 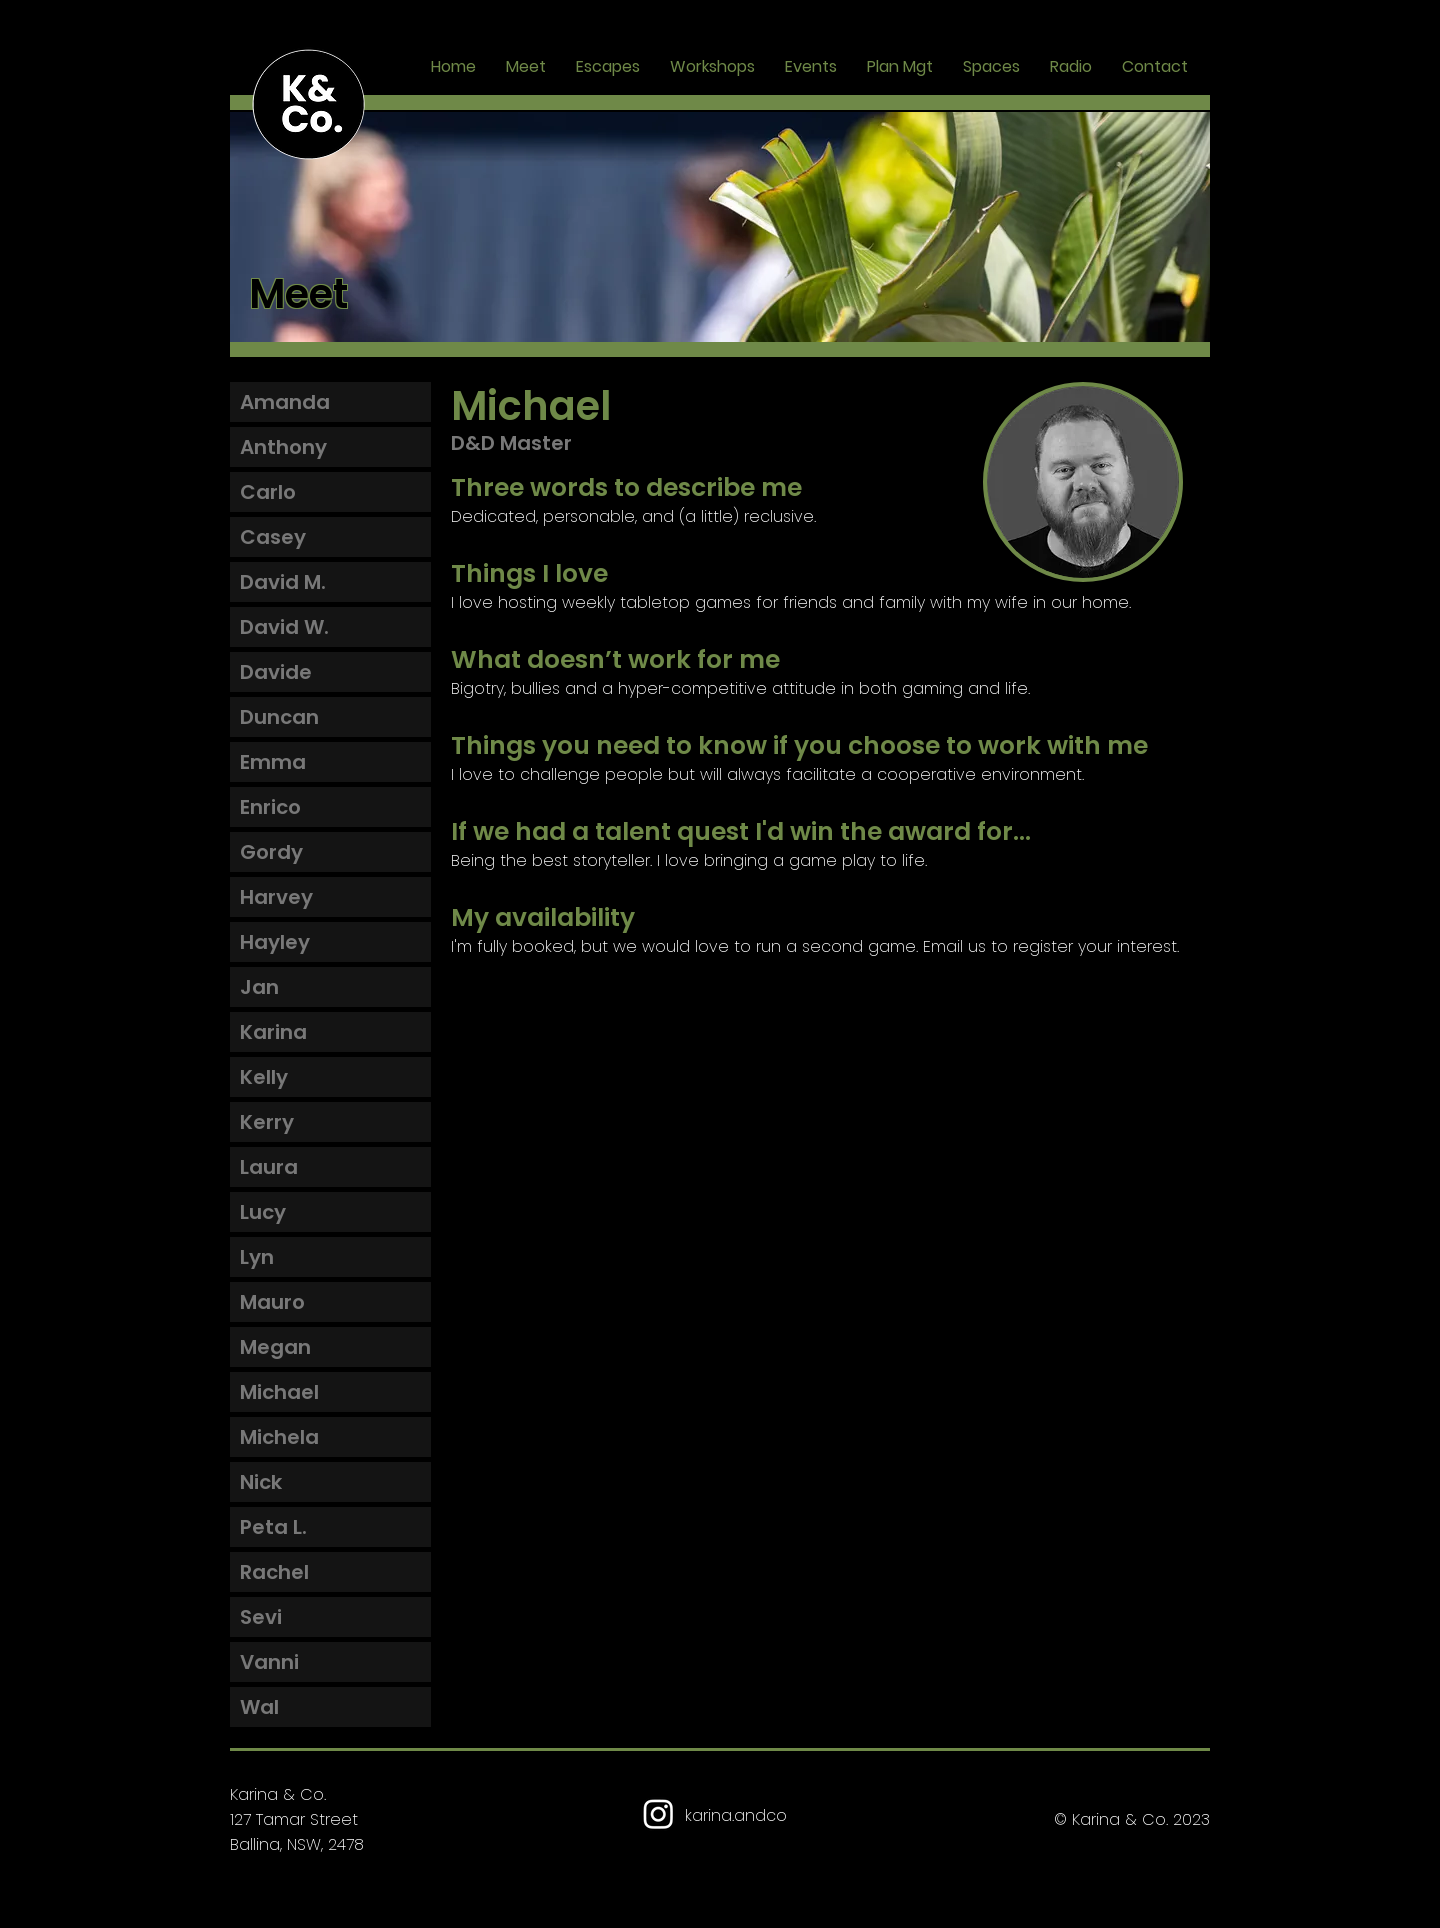 I want to click on [Jan], so click(x=330, y=987).